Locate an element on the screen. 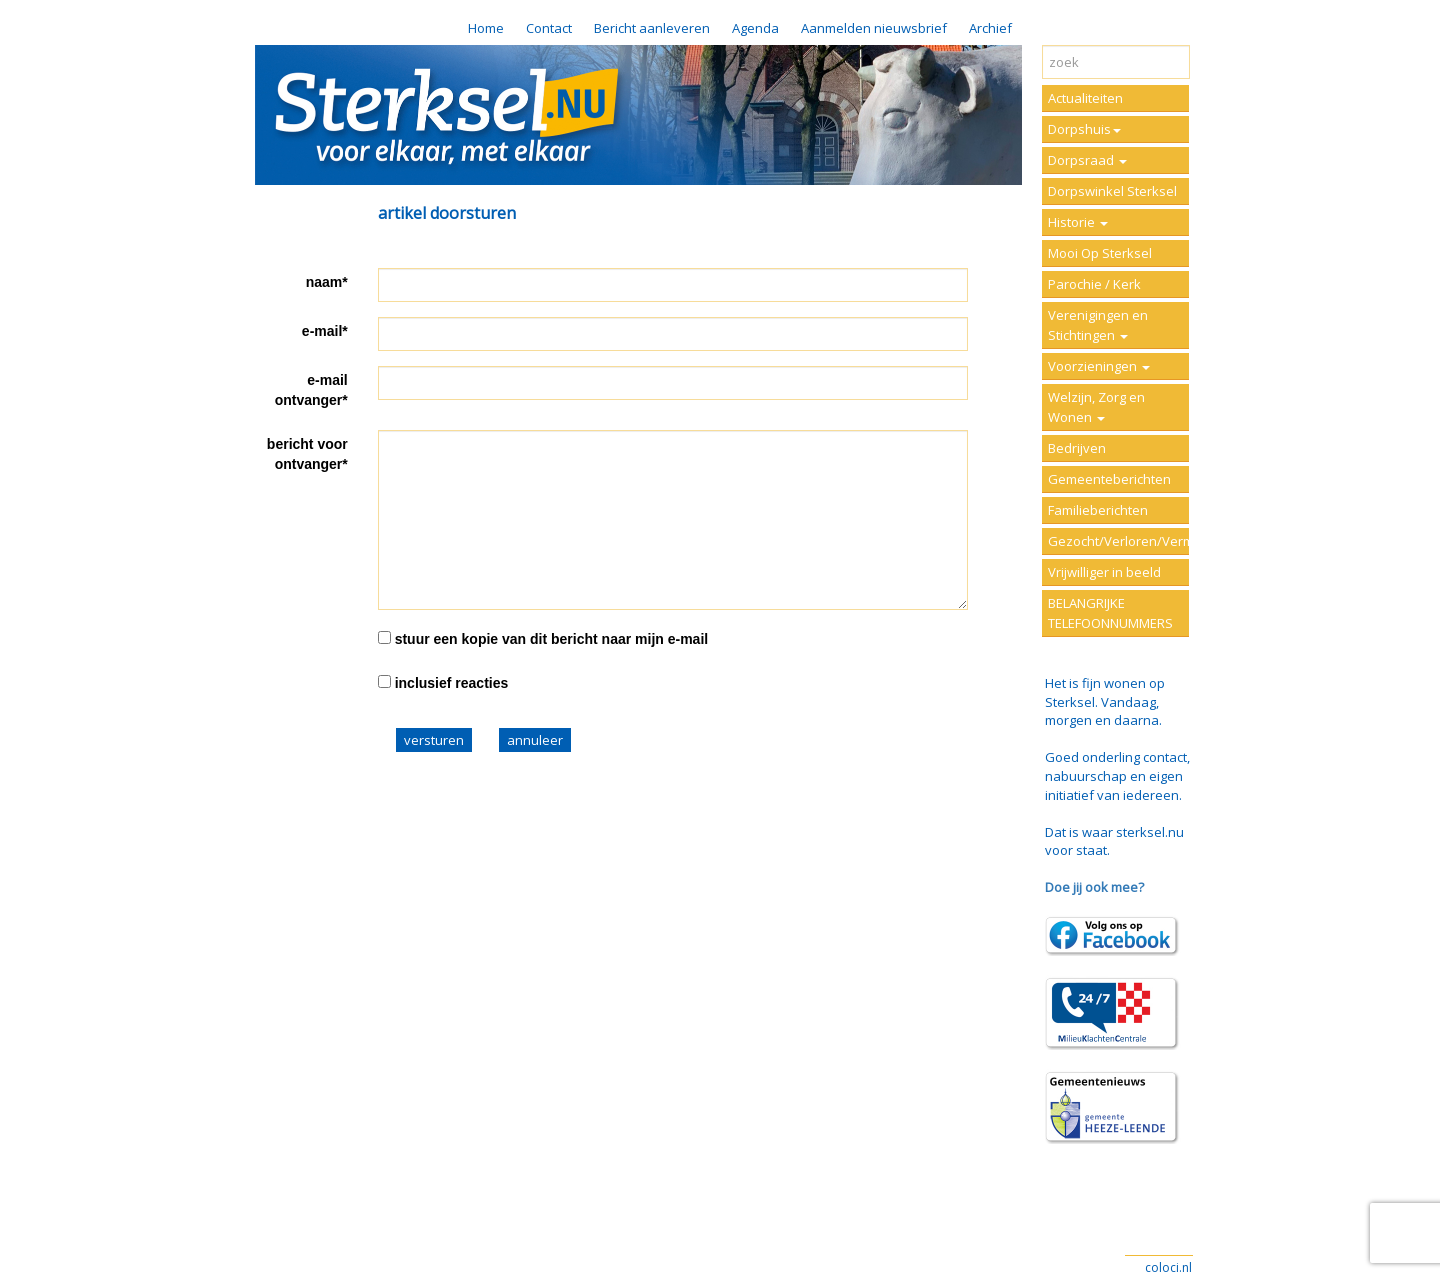  Voorzieningen is located at coordinates (1099, 366).